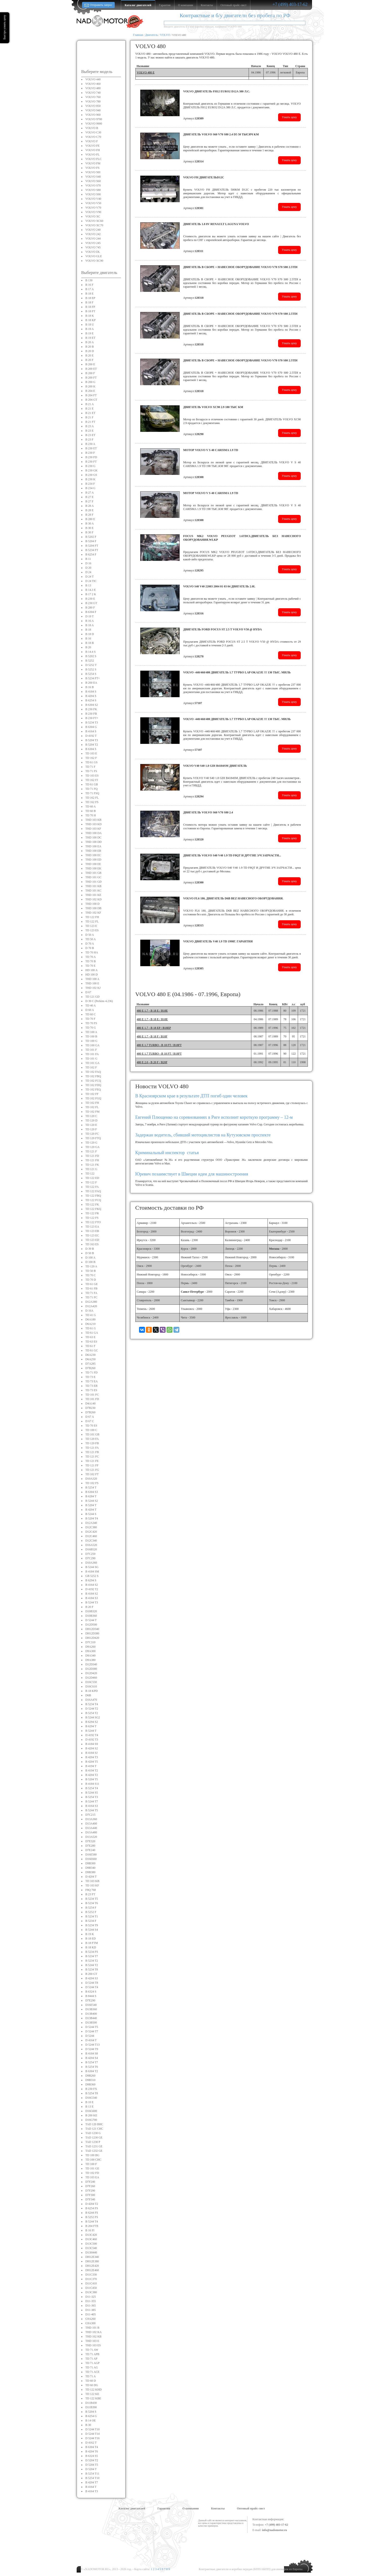 This screenshot has width=384, height=2576. What do you see at coordinates (91, 1465) in the screenshot?
I see `TD 121 FF` at bounding box center [91, 1465].